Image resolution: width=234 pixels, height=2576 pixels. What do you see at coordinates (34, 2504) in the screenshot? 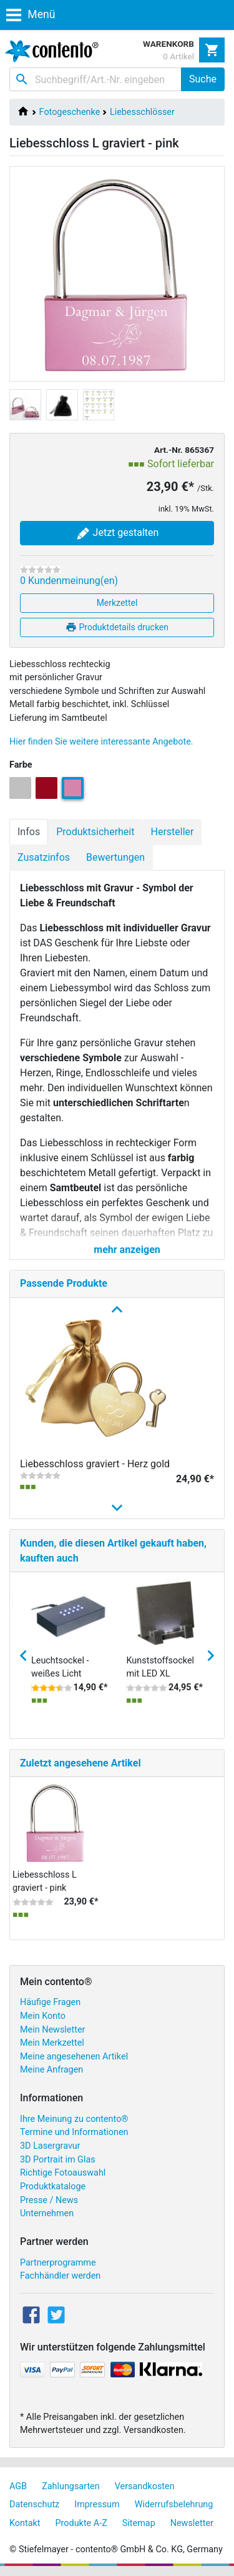
I see `Datenschutz` at bounding box center [34, 2504].